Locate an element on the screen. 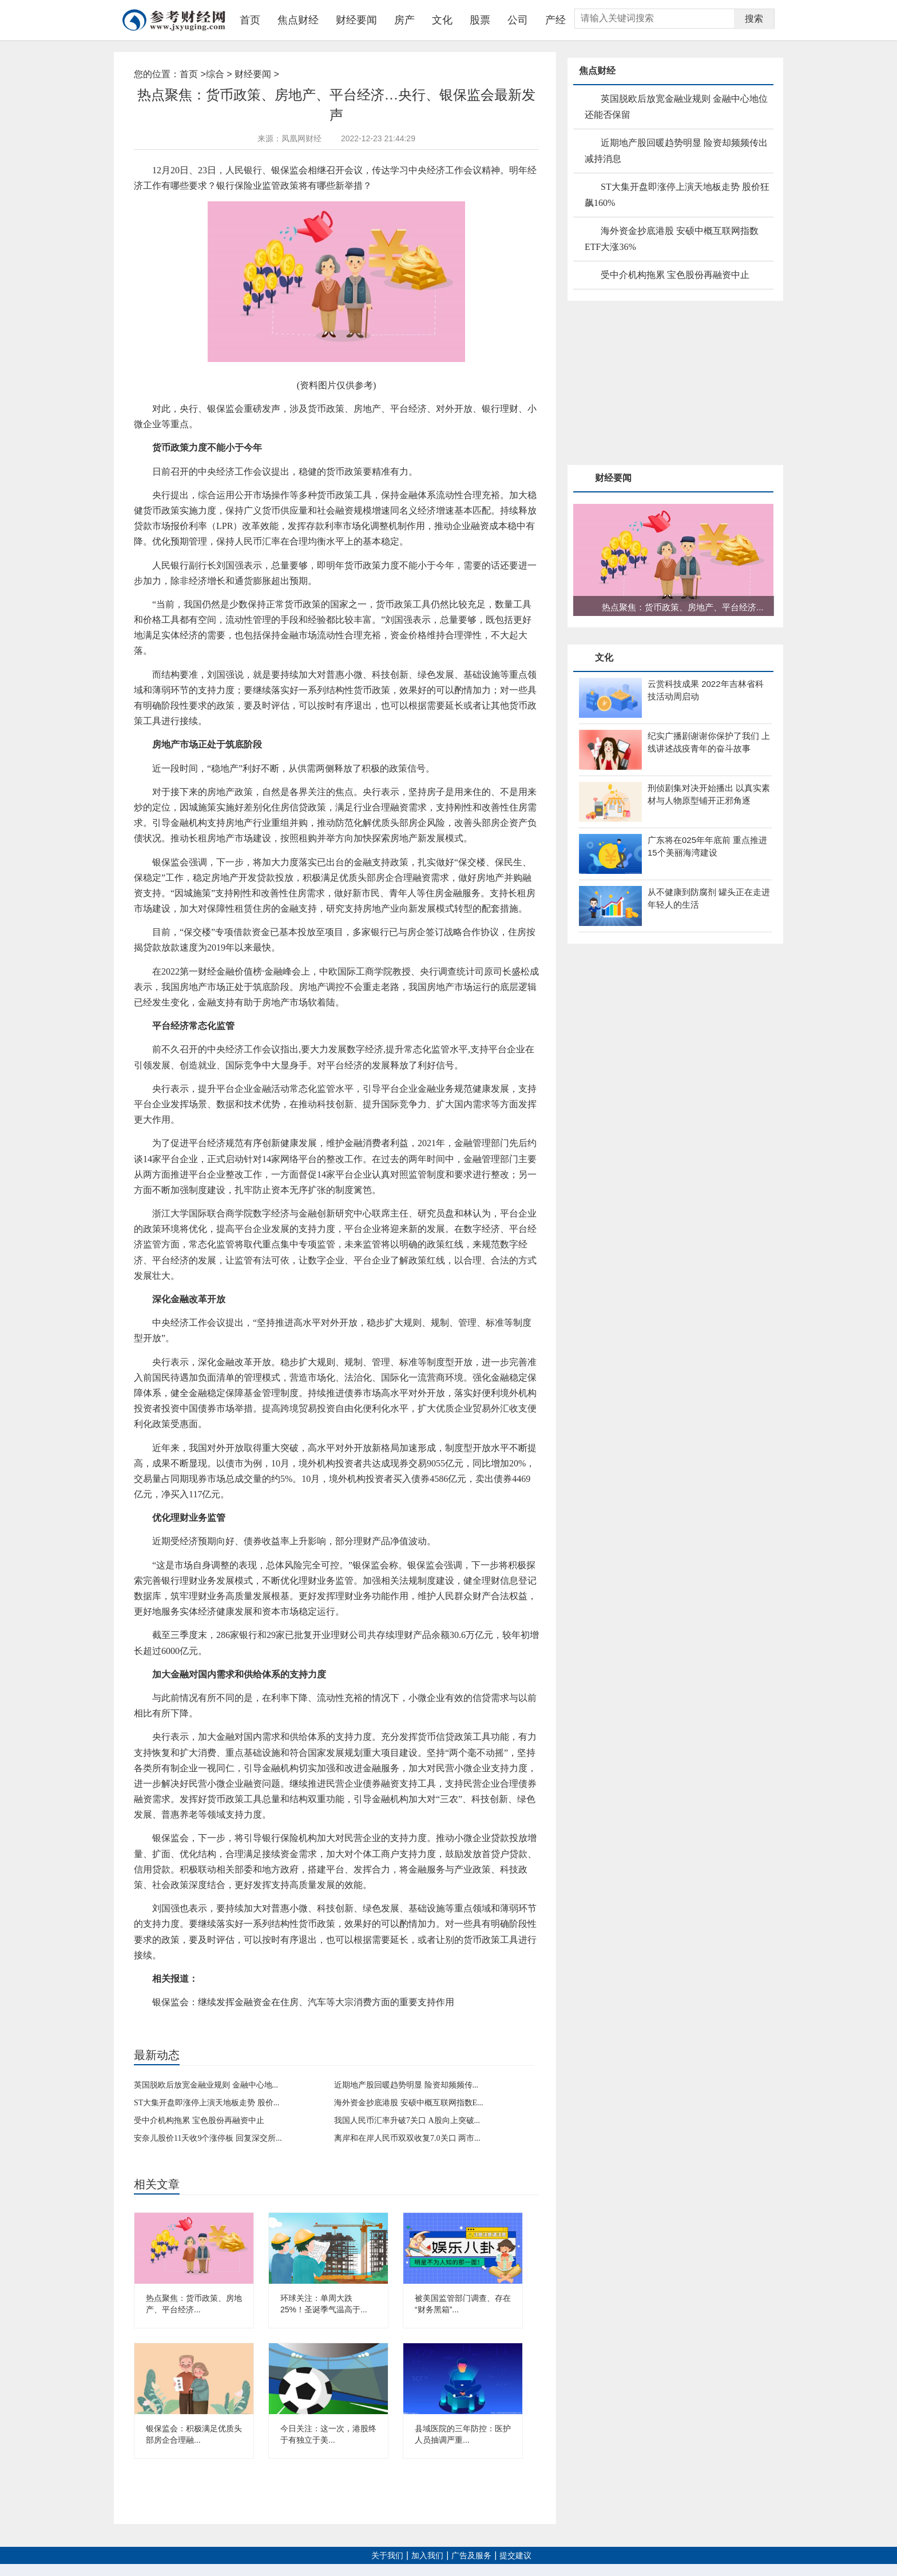 This screenshot has width=897, height=2576. 英国脱欧后放宽金融业规则 金融中心地... is located at coordinates (206, 2085).